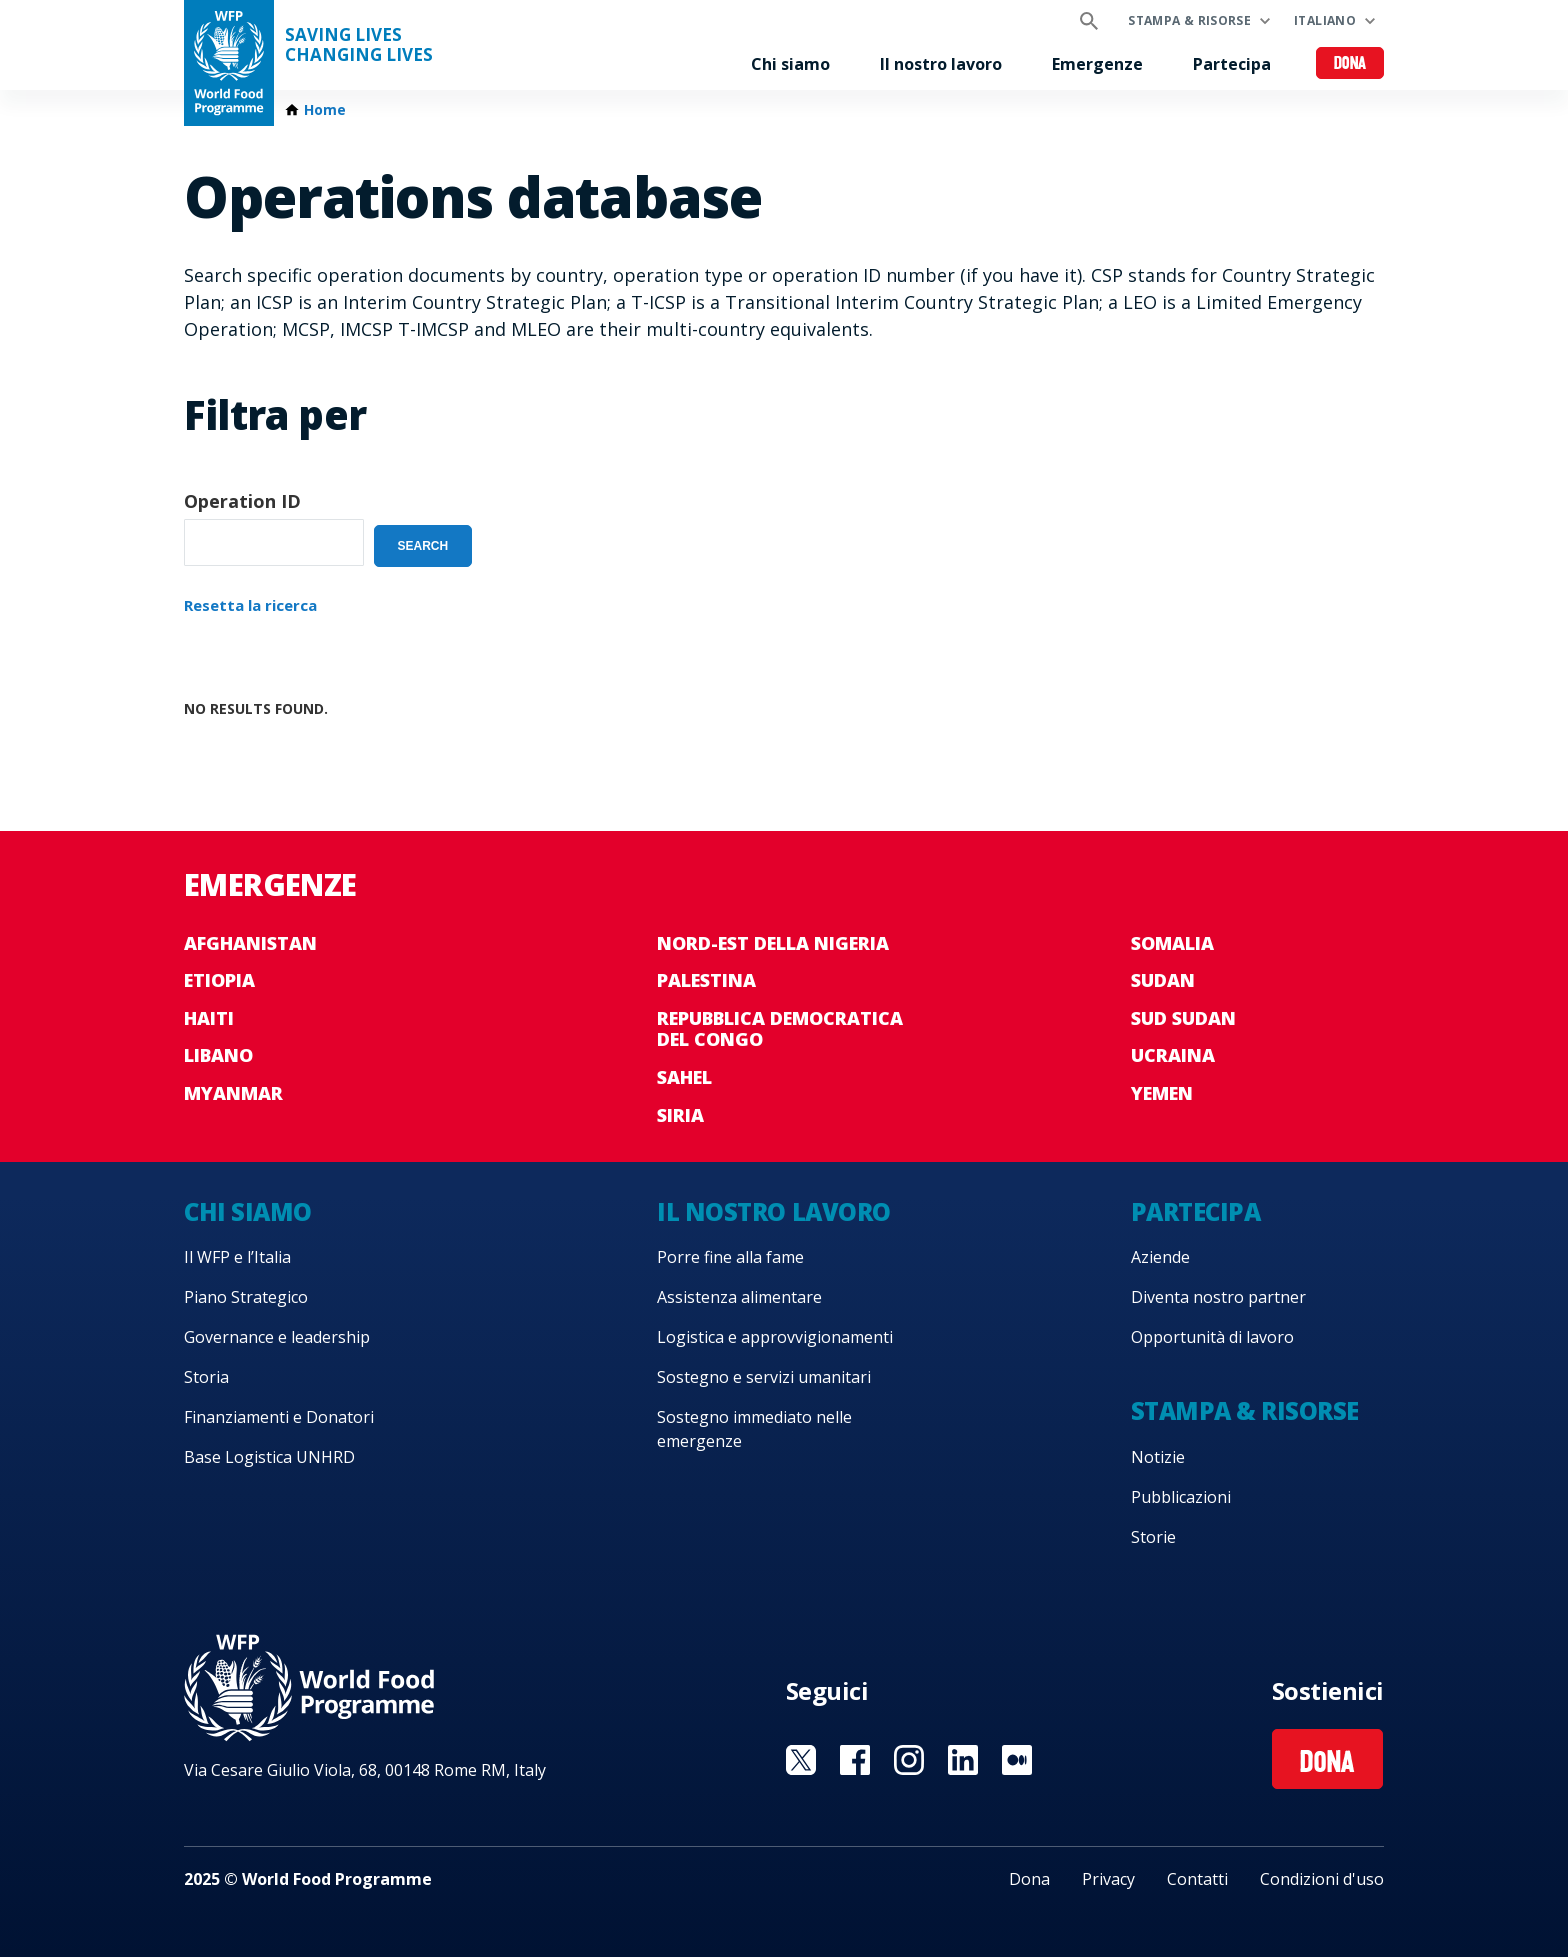 This screenshot has height=1957, width=1568. Describe the element at coordinates (359, 45) in the screenshot. I see `Saving LivesChanging Lives` at that location.